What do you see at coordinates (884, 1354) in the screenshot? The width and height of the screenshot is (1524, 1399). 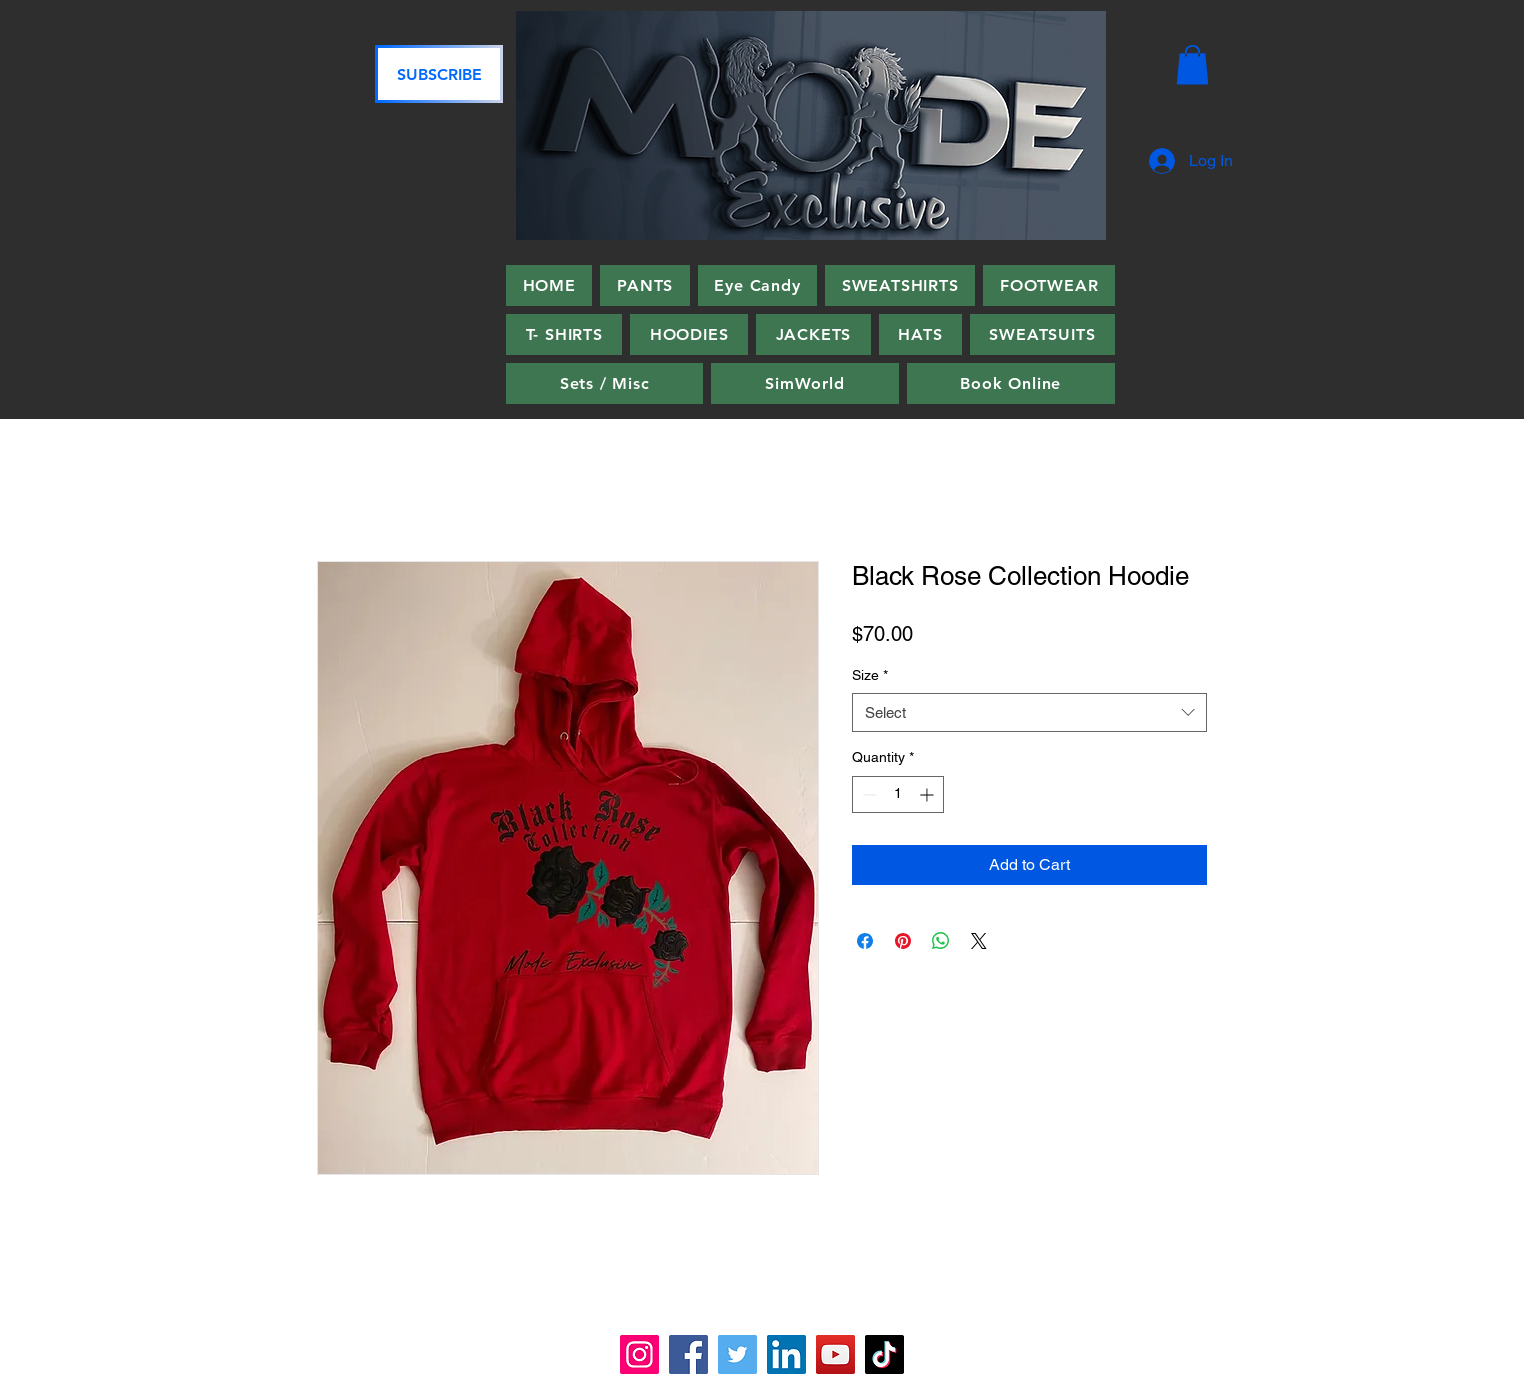 I see `[TikTok]` at bounding box center [884, 1354].